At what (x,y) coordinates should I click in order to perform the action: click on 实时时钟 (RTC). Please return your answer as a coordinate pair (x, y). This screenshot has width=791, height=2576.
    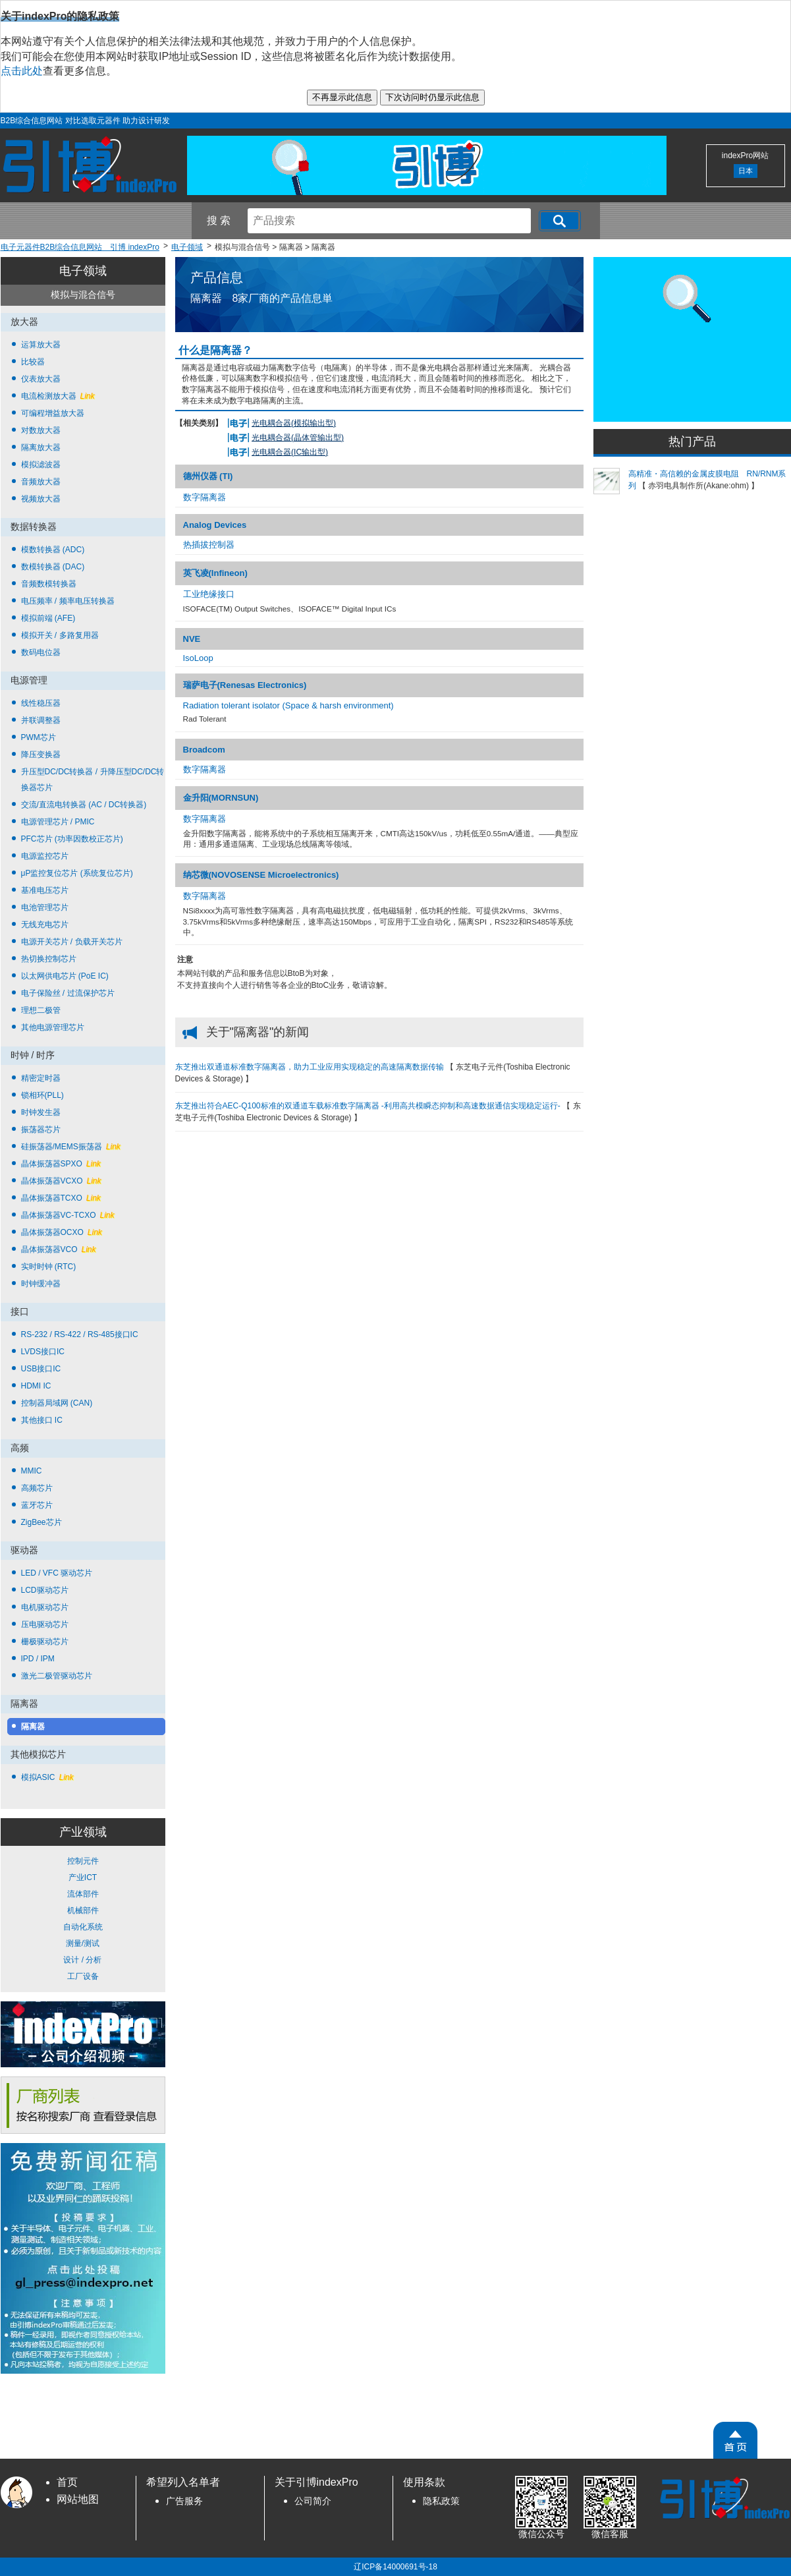
    Looking at the image, I should click on (48, 1266).